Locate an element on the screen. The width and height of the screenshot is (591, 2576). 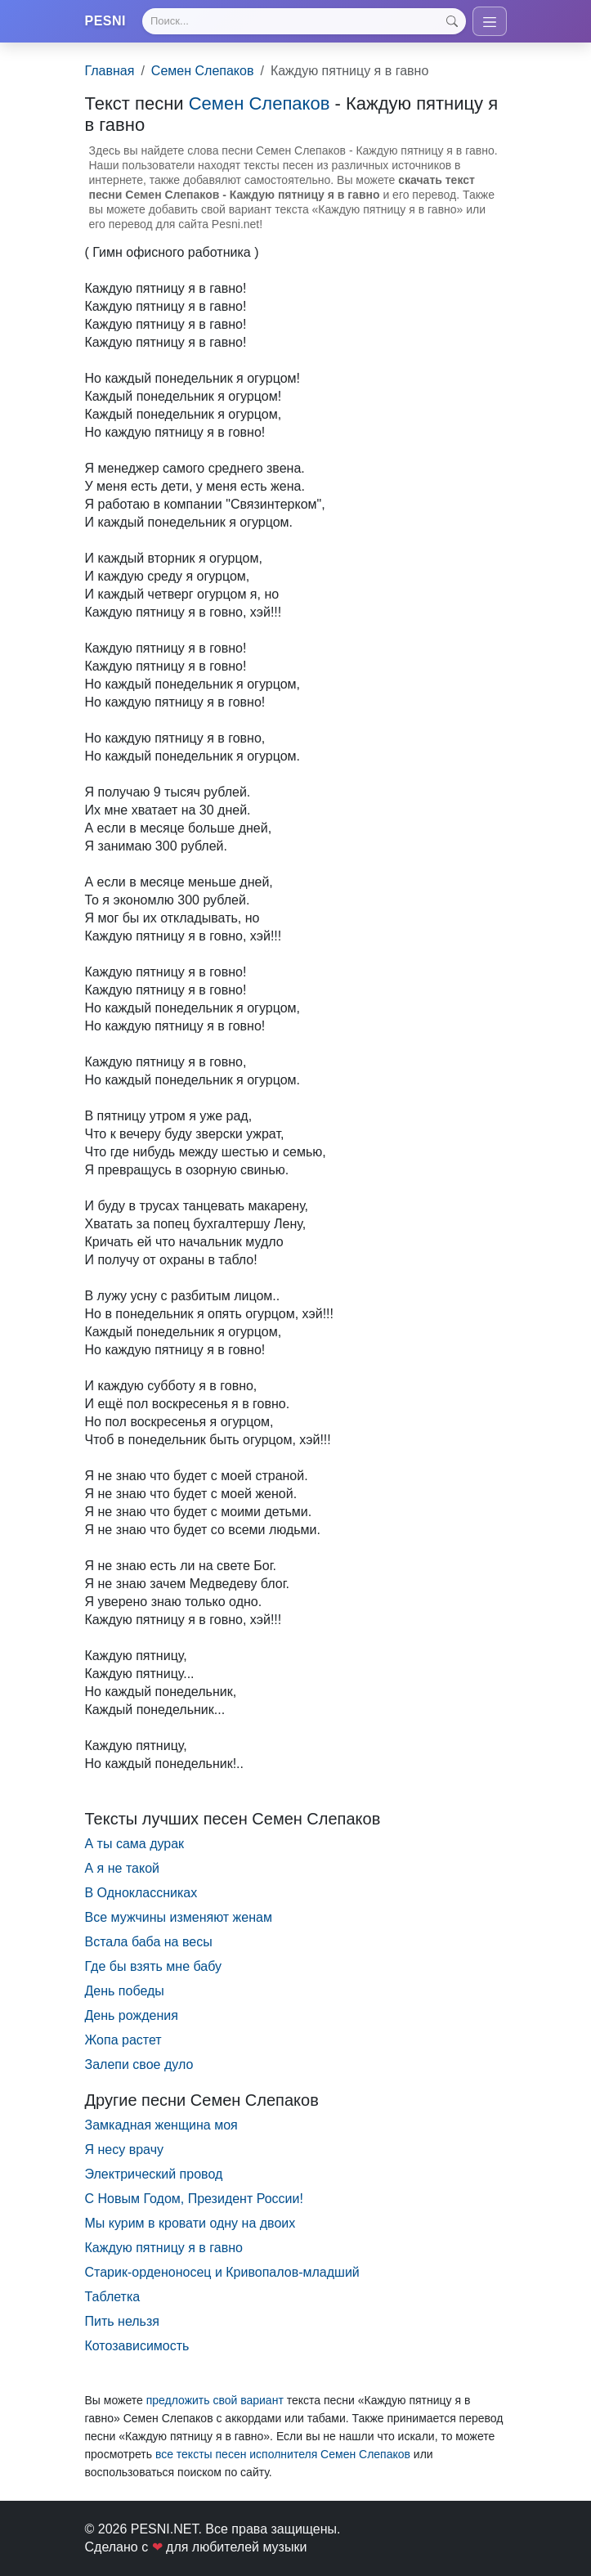
все тексты песен исполнителя Семен Слепаков is located at coordinates (282, 2454).